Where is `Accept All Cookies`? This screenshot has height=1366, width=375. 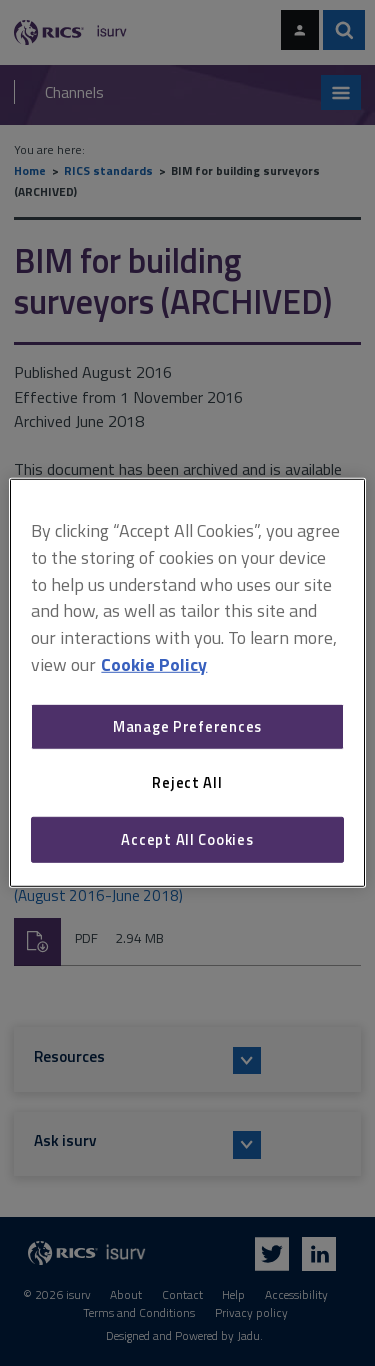
Accept All Cookies is located at coordinates (187, 839).